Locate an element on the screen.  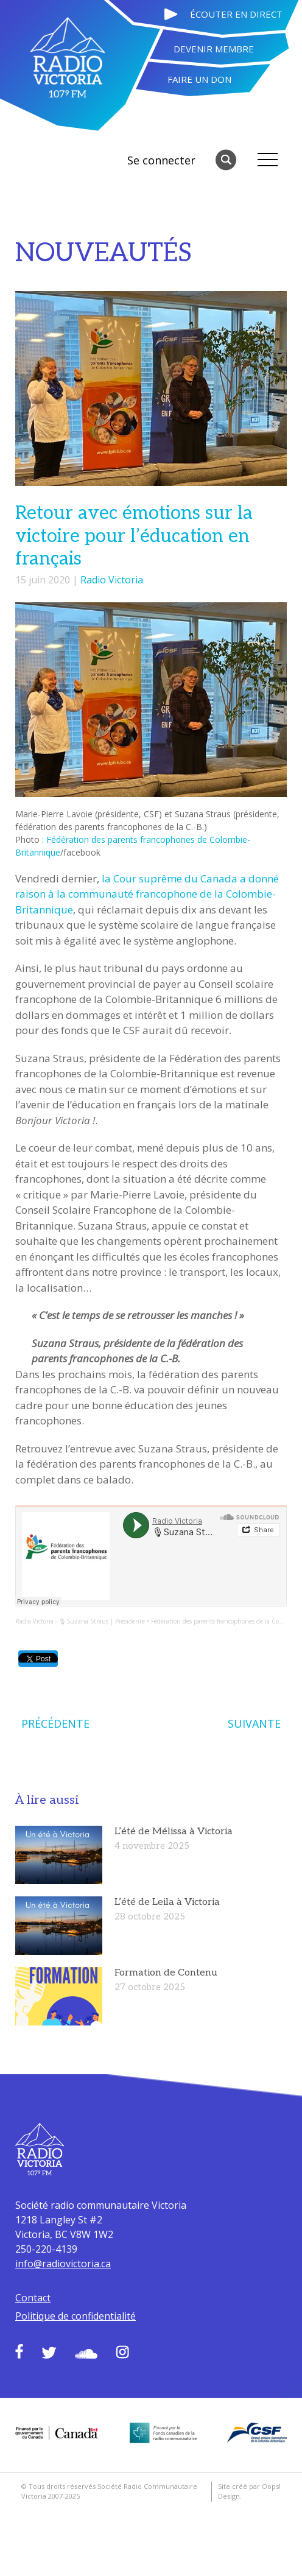
Soundcloud is located at coordinates (86, 2354).